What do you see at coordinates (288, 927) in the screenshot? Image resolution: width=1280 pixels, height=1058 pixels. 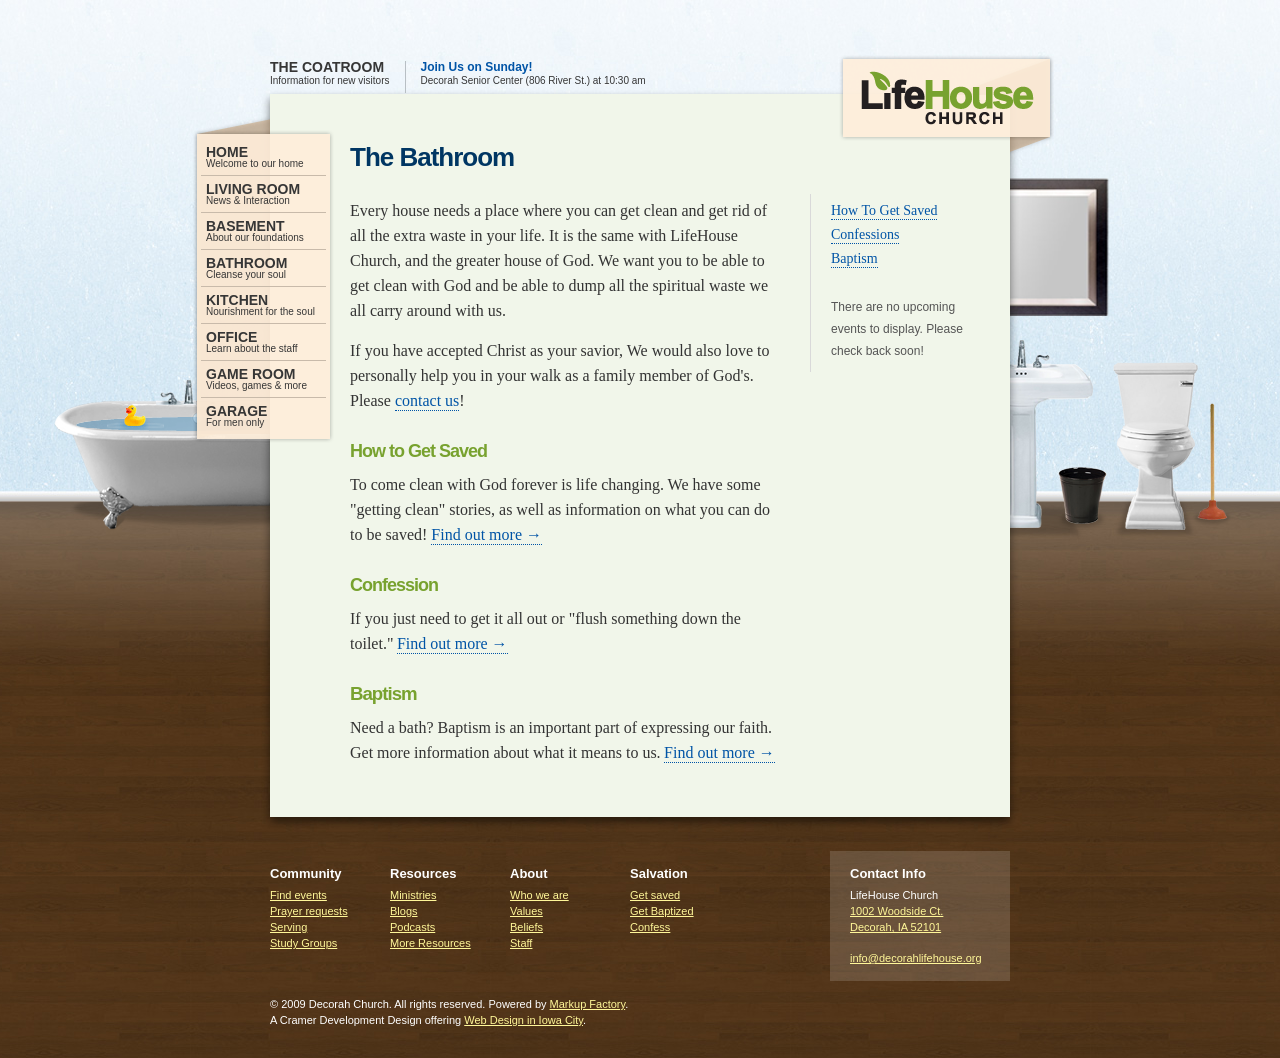 I see `Serving` at bounding box center [288, 927].